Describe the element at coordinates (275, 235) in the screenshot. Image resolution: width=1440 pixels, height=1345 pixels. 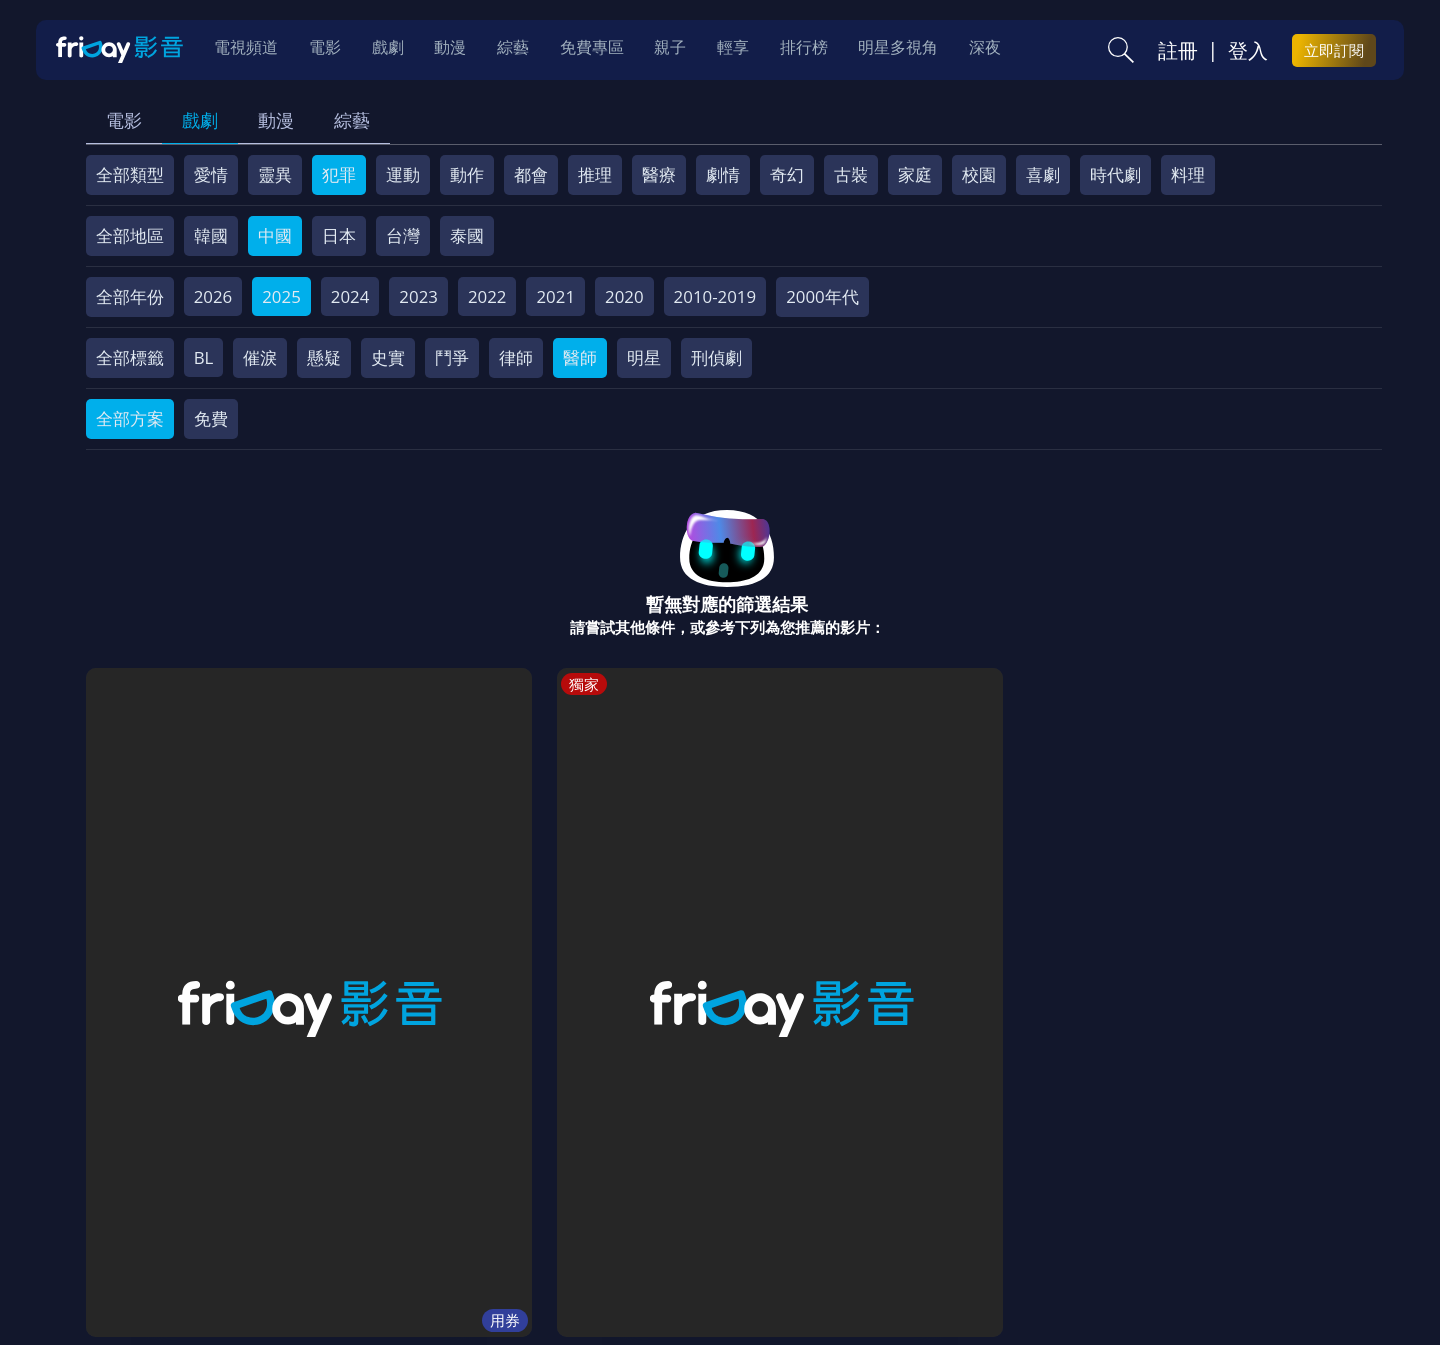
I see `中國` at that location.